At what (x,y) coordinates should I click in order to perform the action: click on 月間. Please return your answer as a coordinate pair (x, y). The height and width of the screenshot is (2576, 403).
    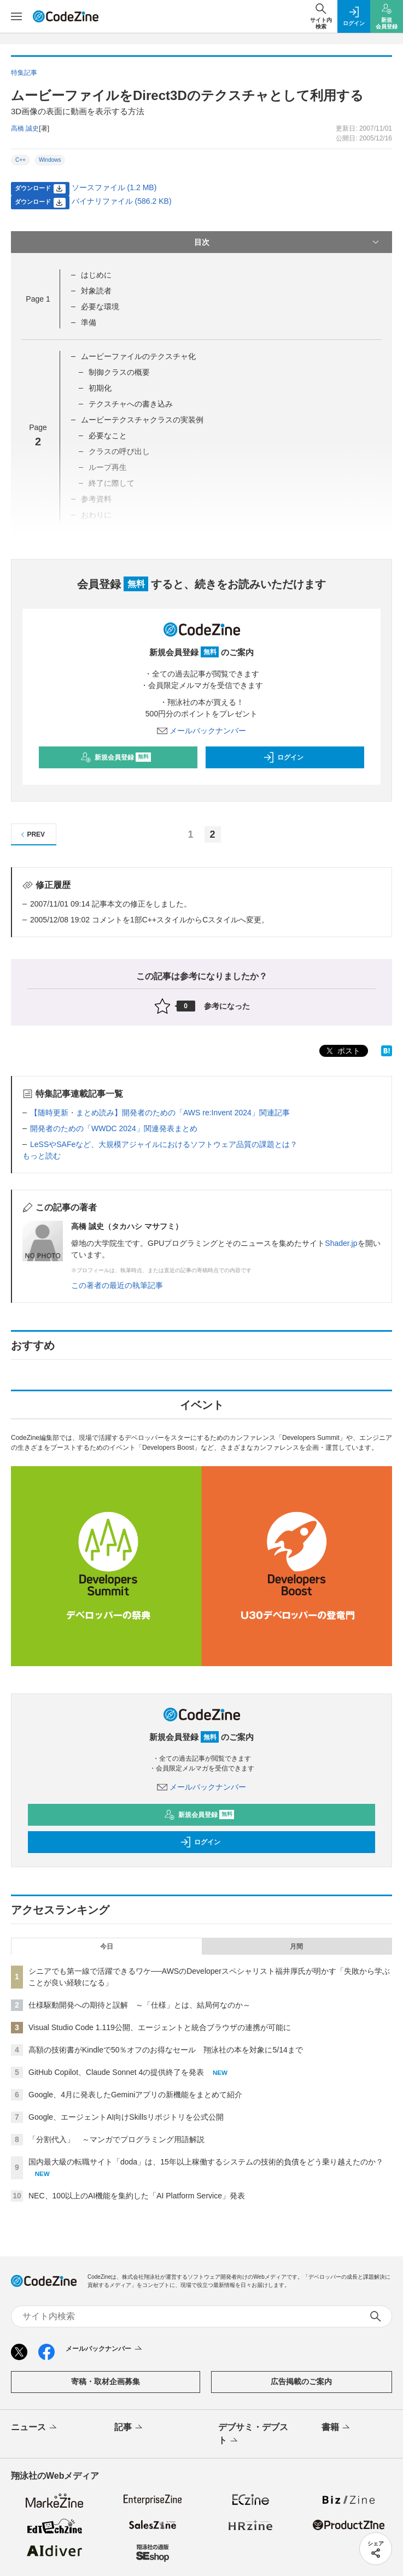
    Looking at the image, I should click on (296, 1946).